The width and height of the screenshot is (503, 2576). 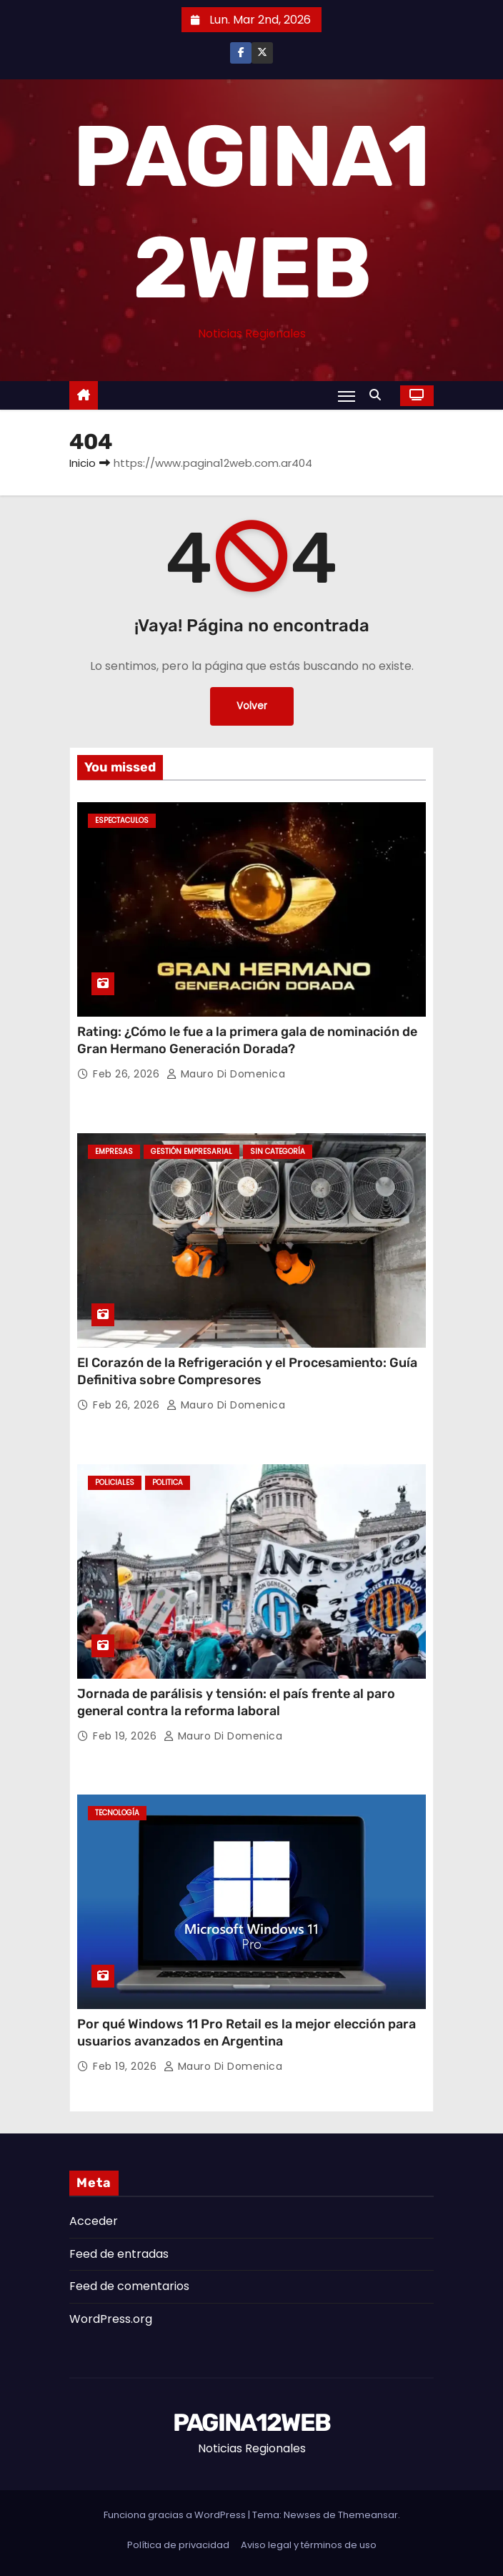 What do you see at coordinates (346, 396) in the screenshot?
I see `[Alternar navegación]` at bounding box center [346, 396].